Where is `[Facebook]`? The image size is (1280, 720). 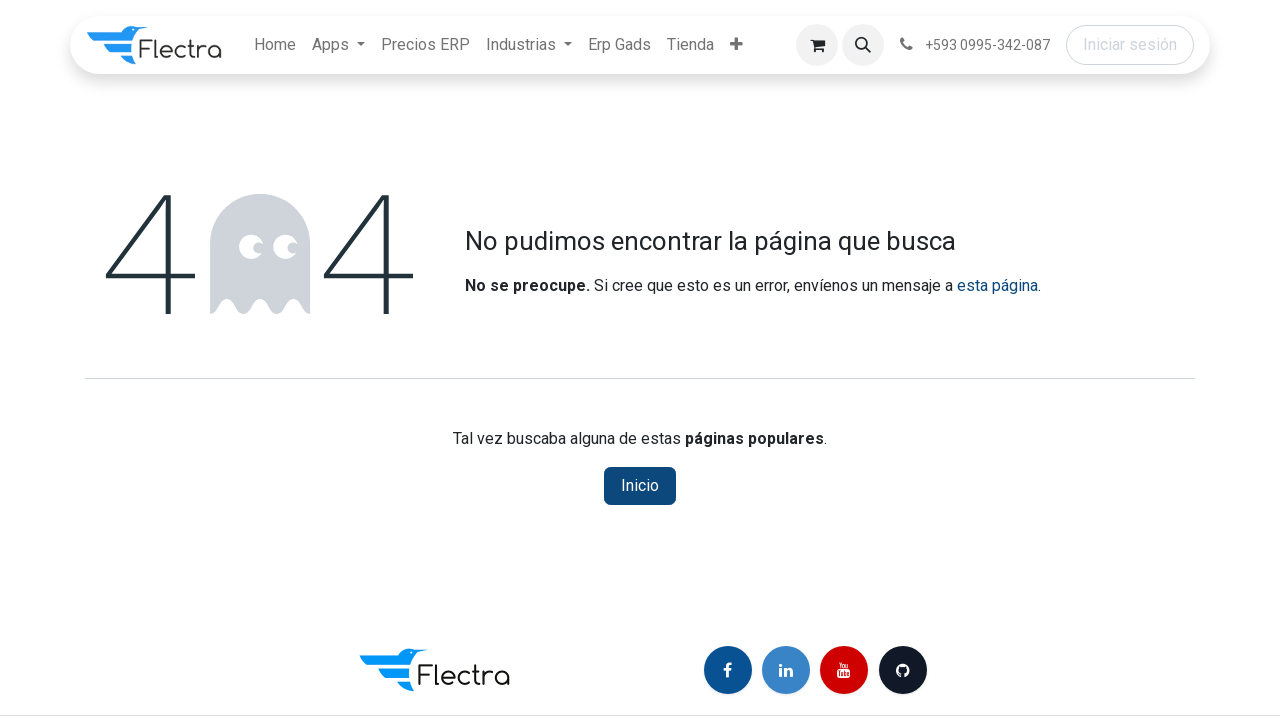 [Facebook] is located at coordinates (728, 670).